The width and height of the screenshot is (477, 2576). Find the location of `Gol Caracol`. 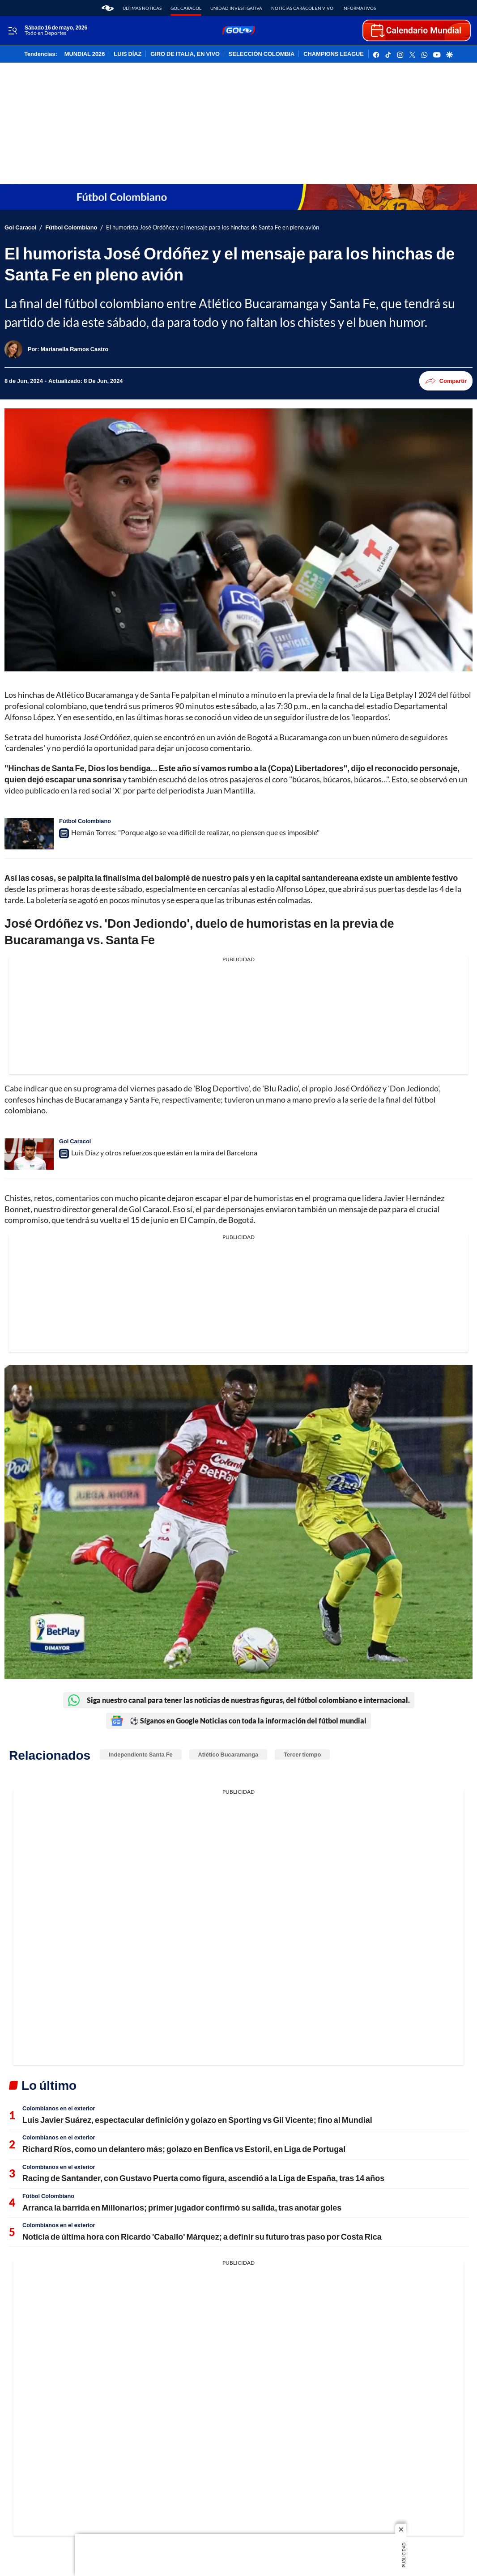

Gol Caracol is located at coordinates (185, 8).